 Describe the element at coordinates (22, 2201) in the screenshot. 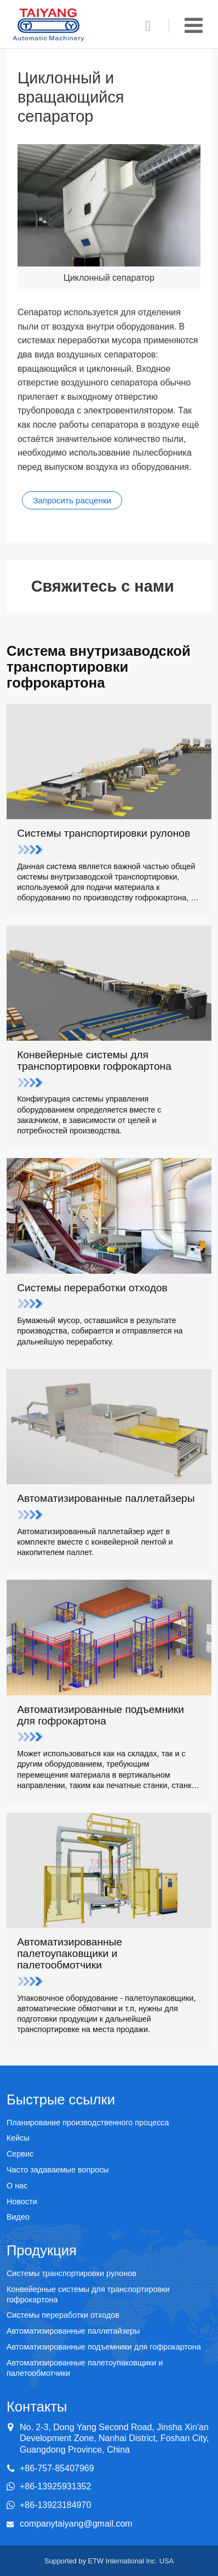

I see `Новости` at that location.